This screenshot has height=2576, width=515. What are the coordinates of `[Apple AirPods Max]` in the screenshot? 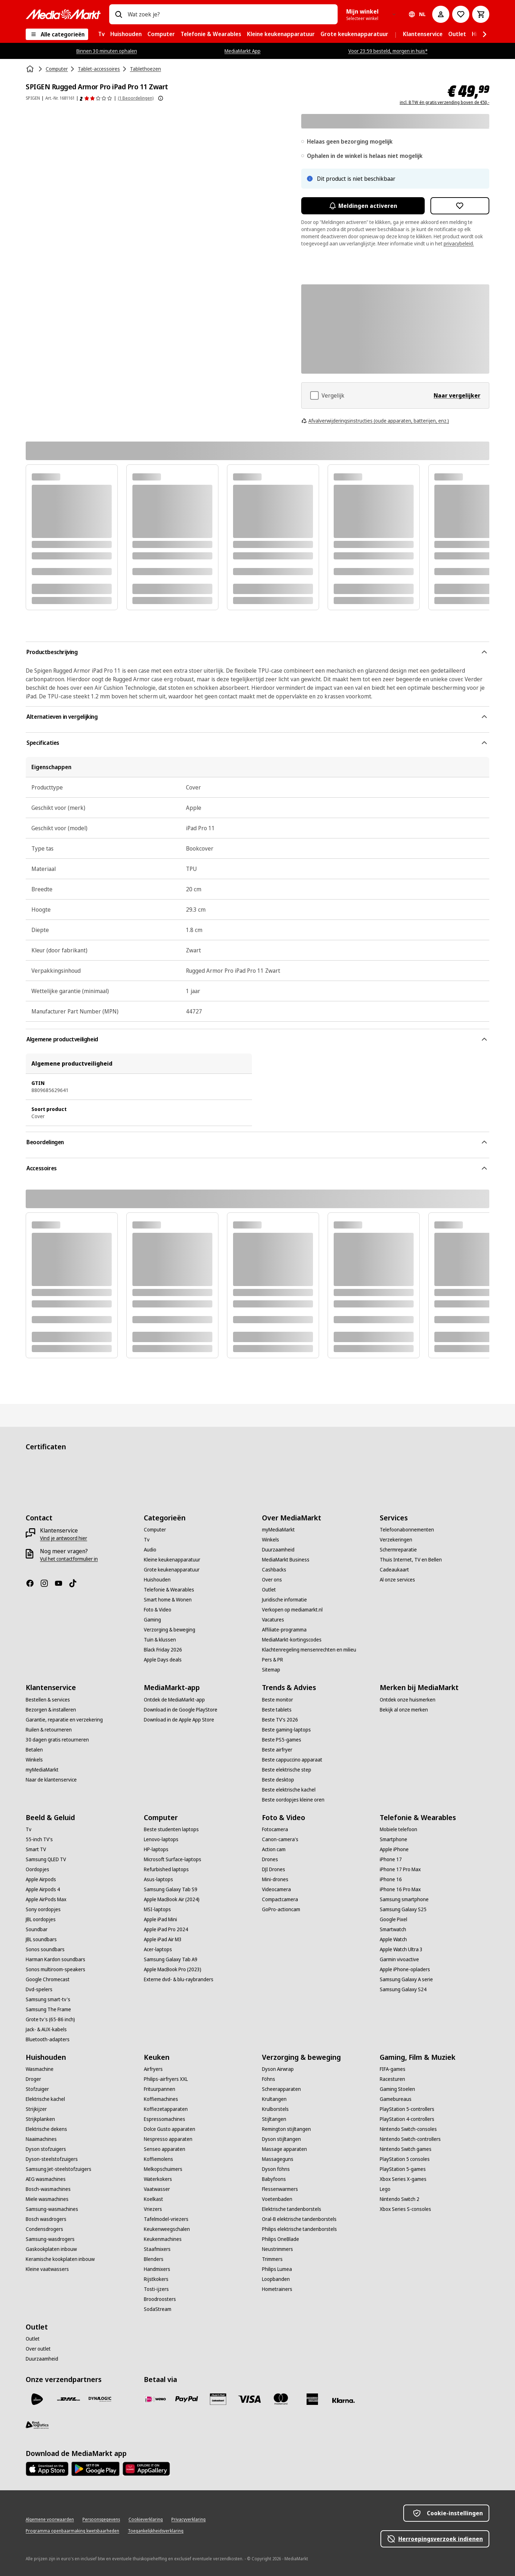 It's located at (46, 1899).